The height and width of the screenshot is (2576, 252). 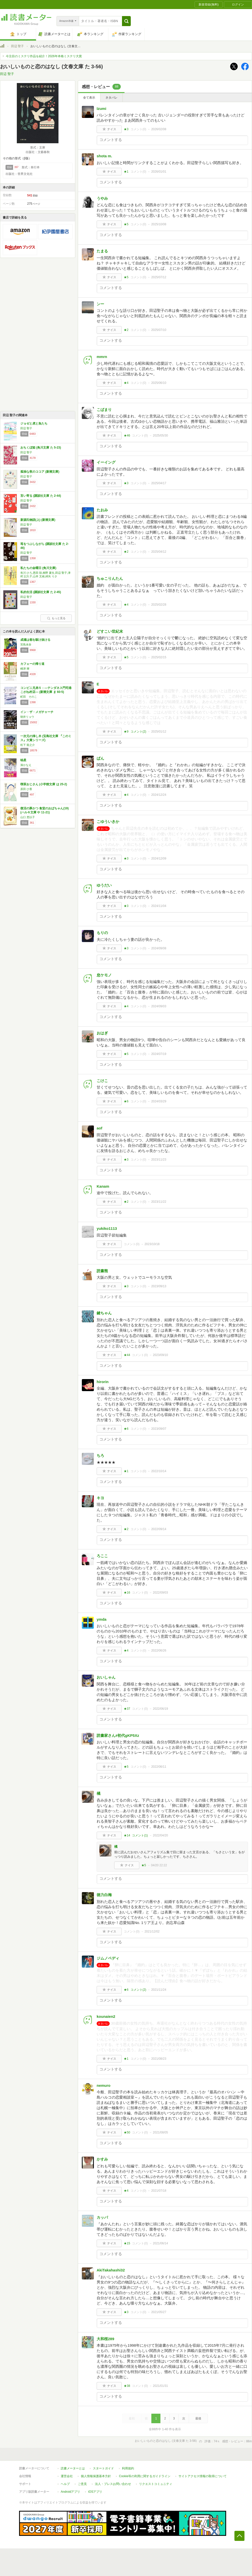 I want to click on ★2, so click(x=126, y=330).